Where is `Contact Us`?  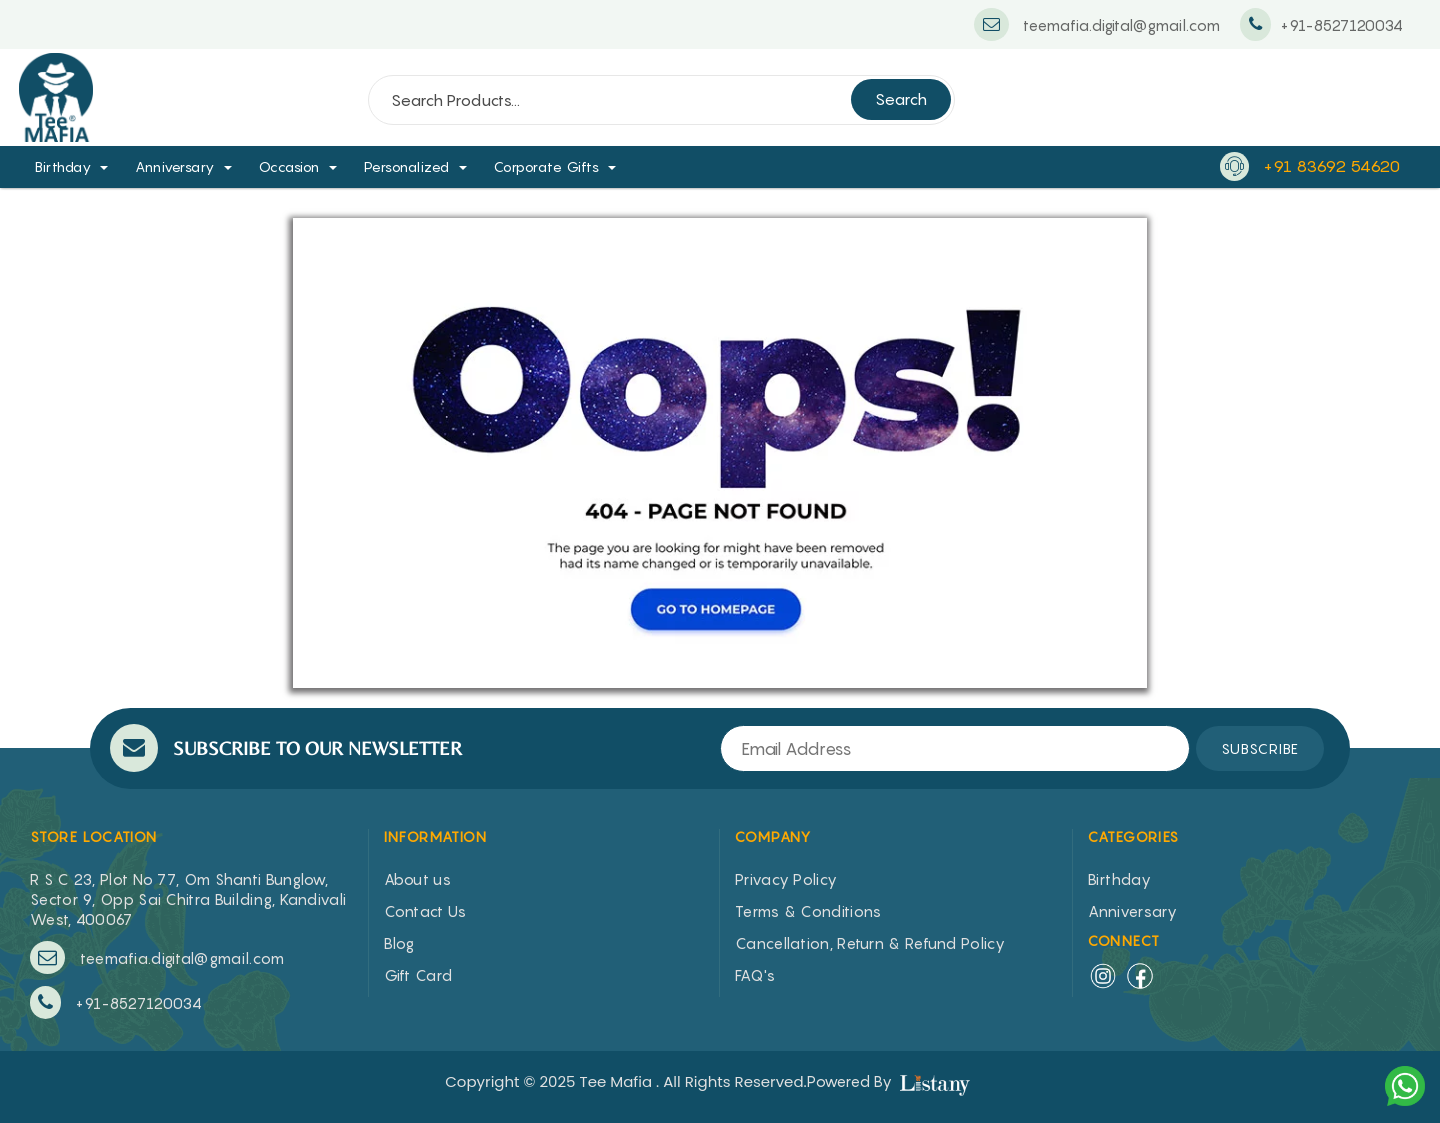 Contact Us is located at coordinates (425, 911).